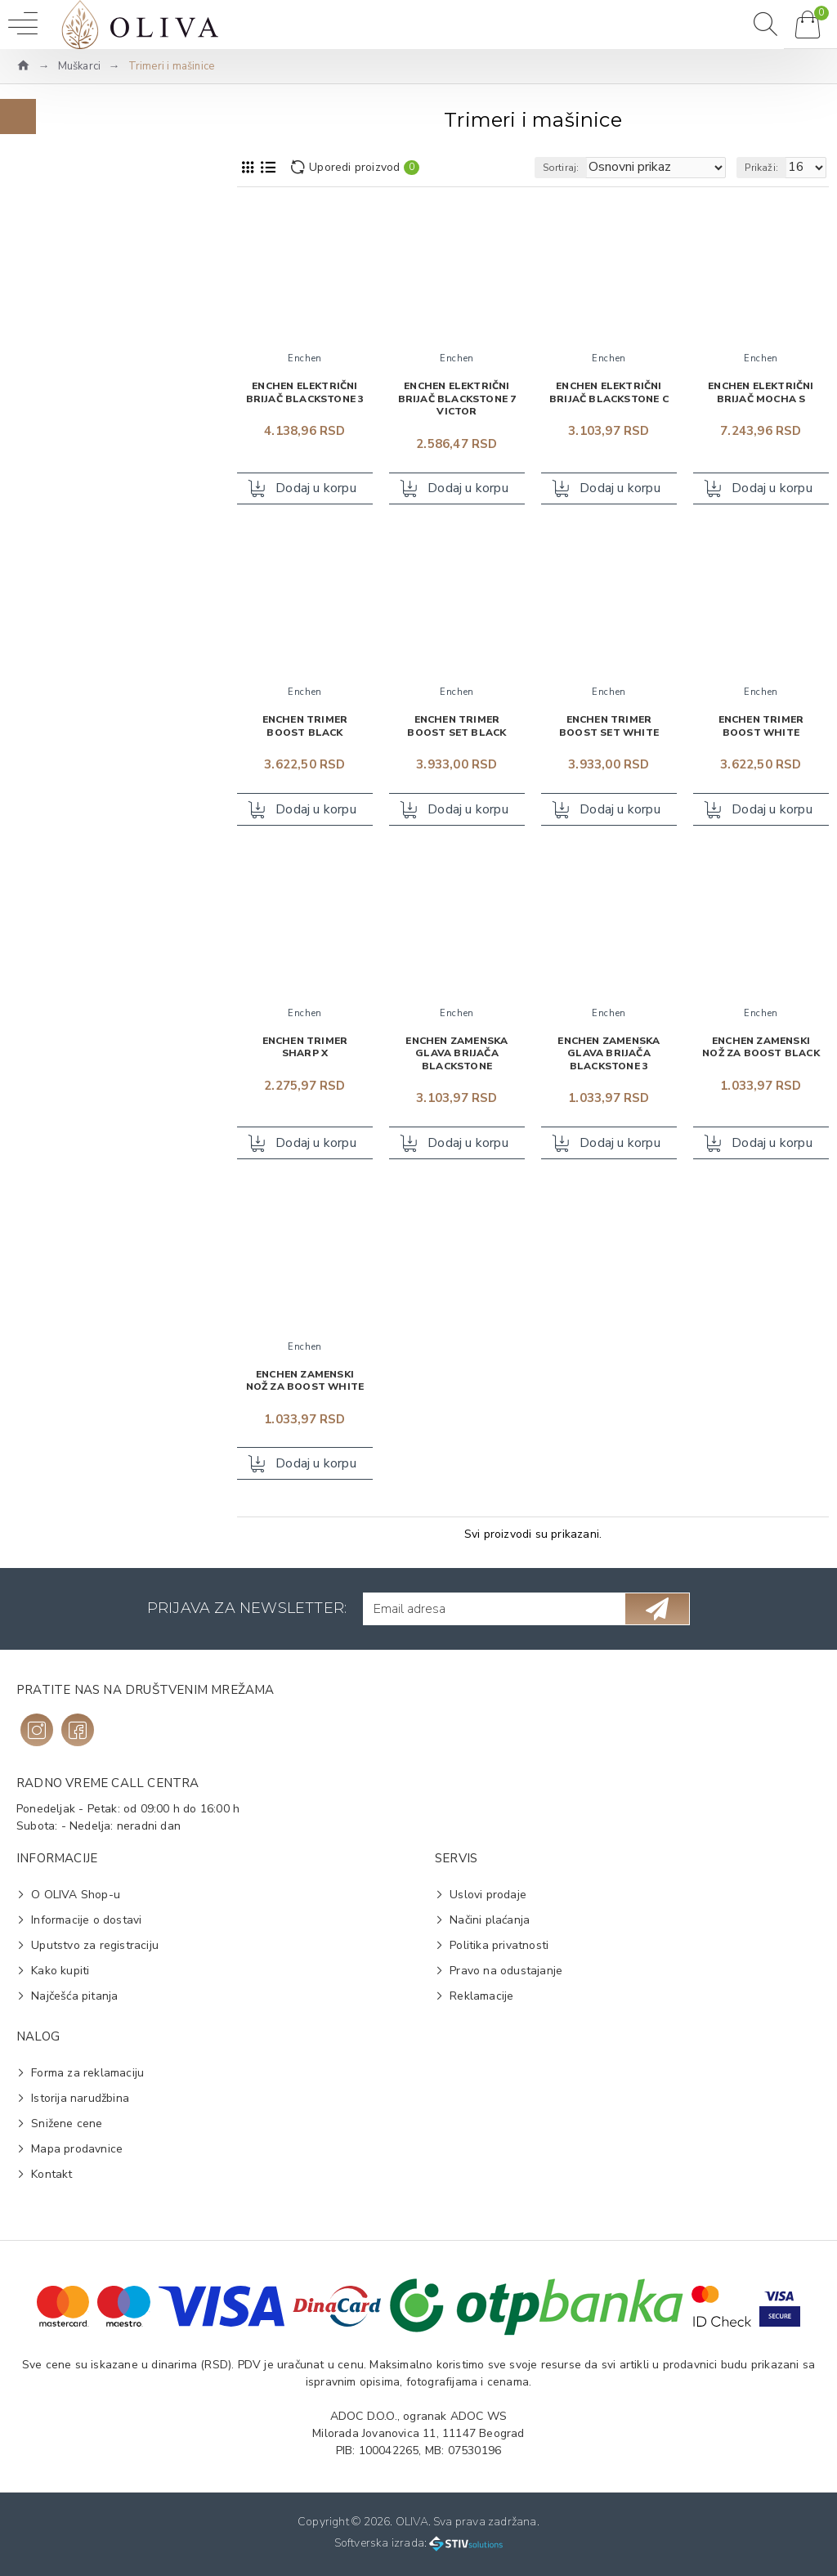  Describe the element at coordinates (457, 399) in the screenshot. I see `Enchen električni brijač Blackstone 7 Victor` at that location.